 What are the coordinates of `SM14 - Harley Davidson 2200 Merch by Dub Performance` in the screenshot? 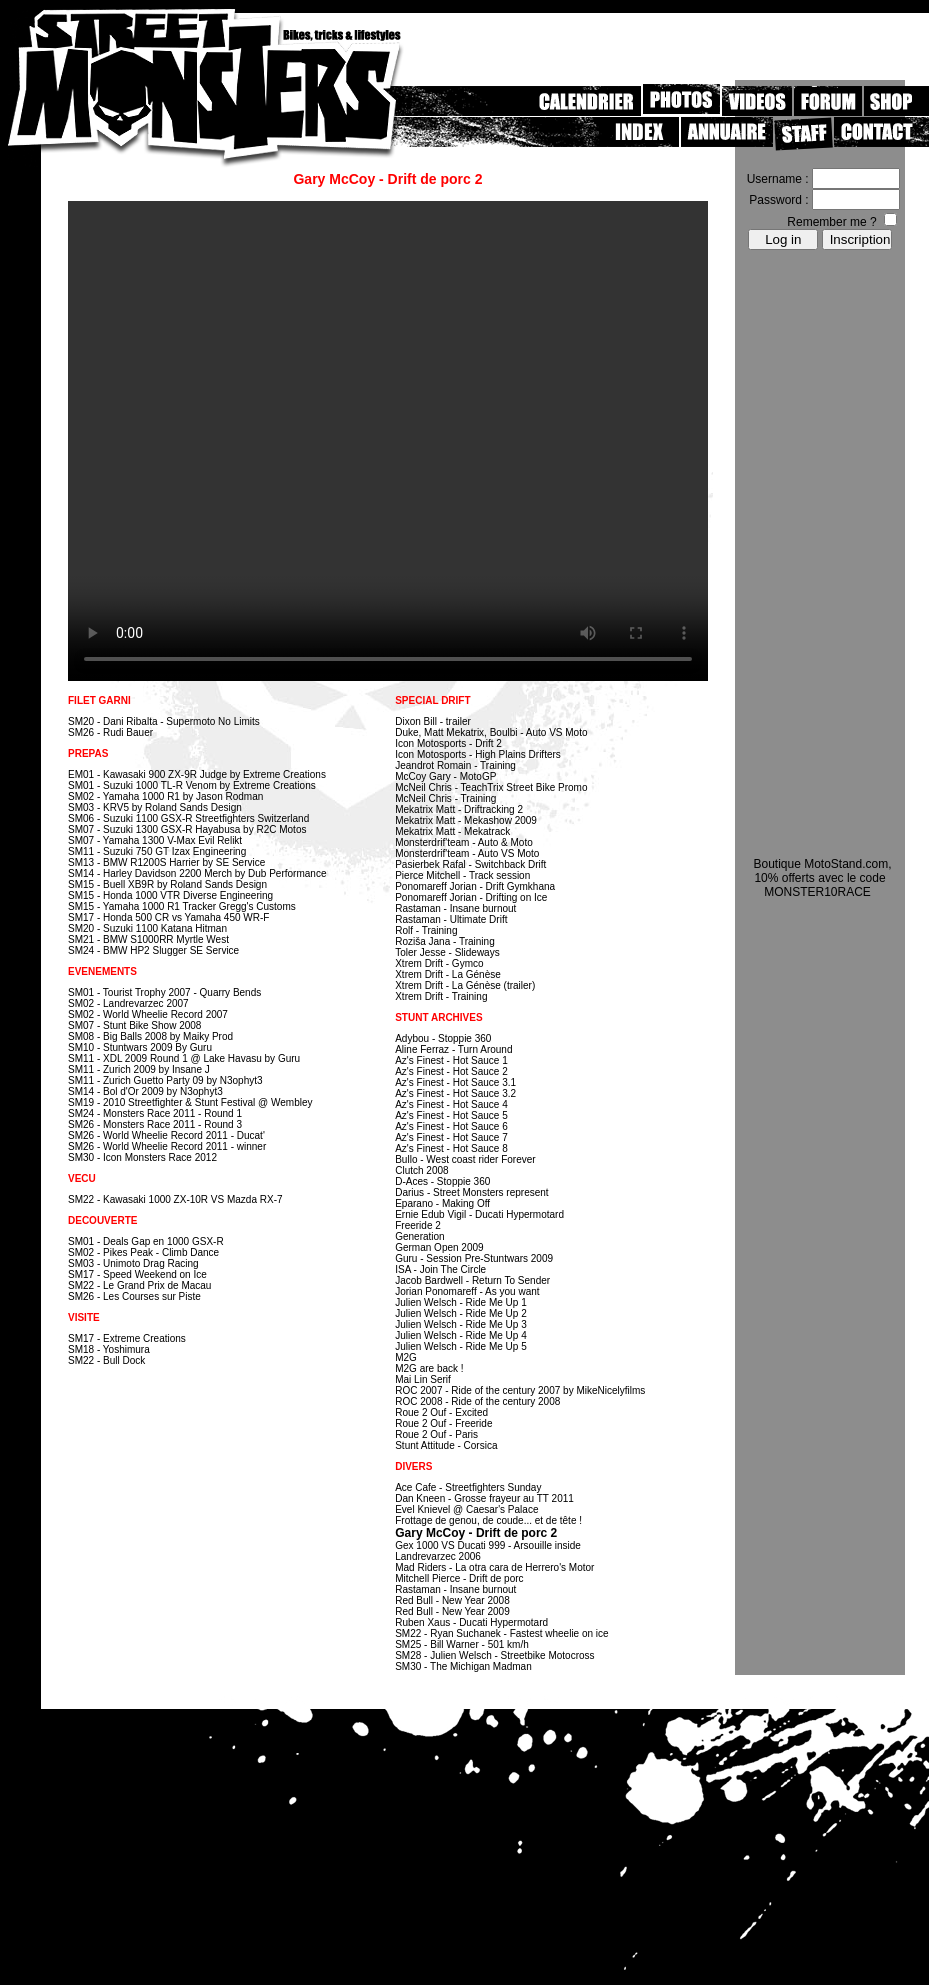 It's located at (197, 873).